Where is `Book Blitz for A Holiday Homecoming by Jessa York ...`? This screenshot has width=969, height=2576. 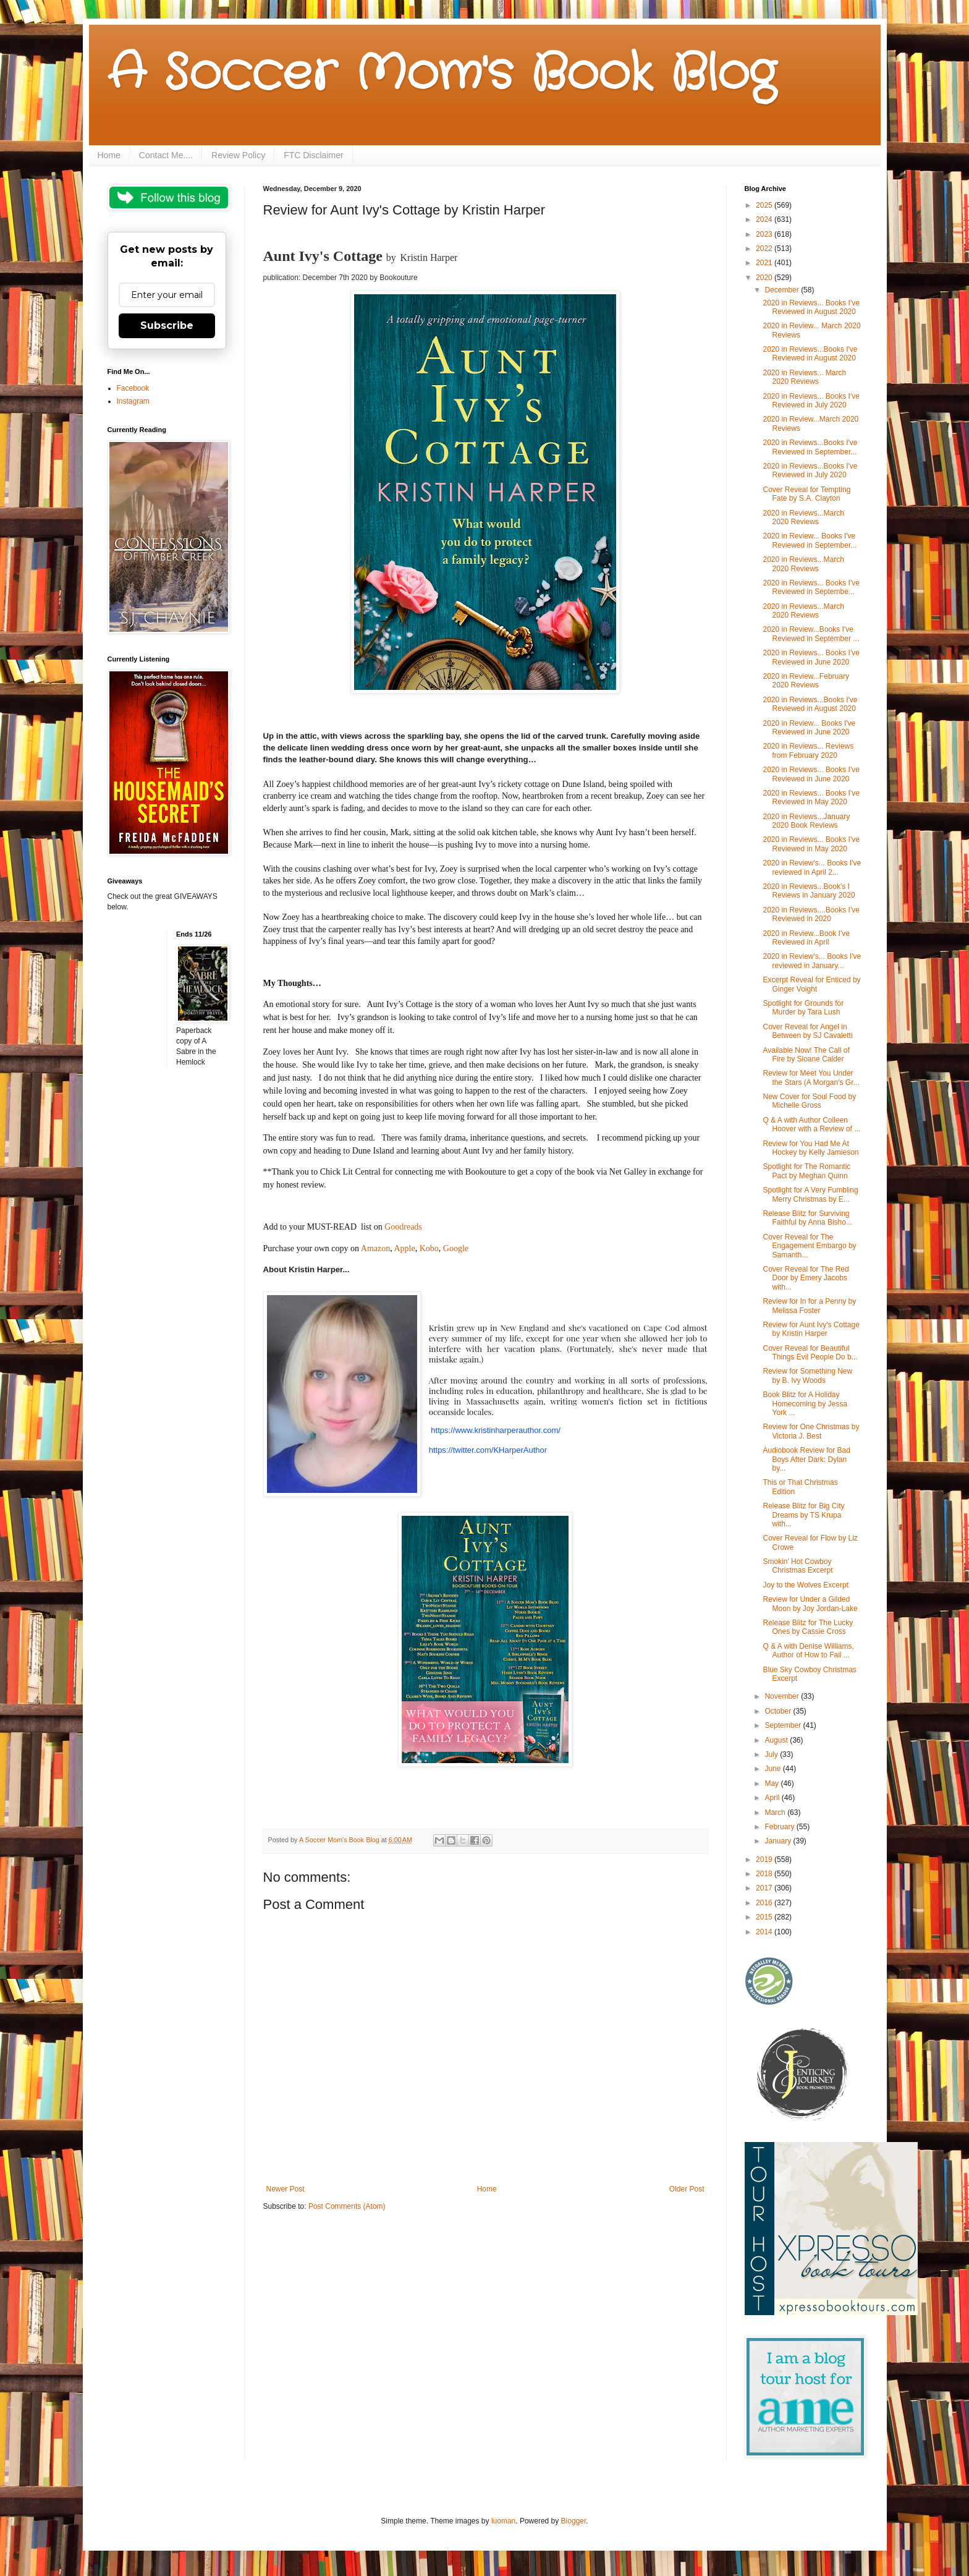 Book Blitz for A Holiday Homecoming by Jessa York ... is located at coordinates (805, 1403).